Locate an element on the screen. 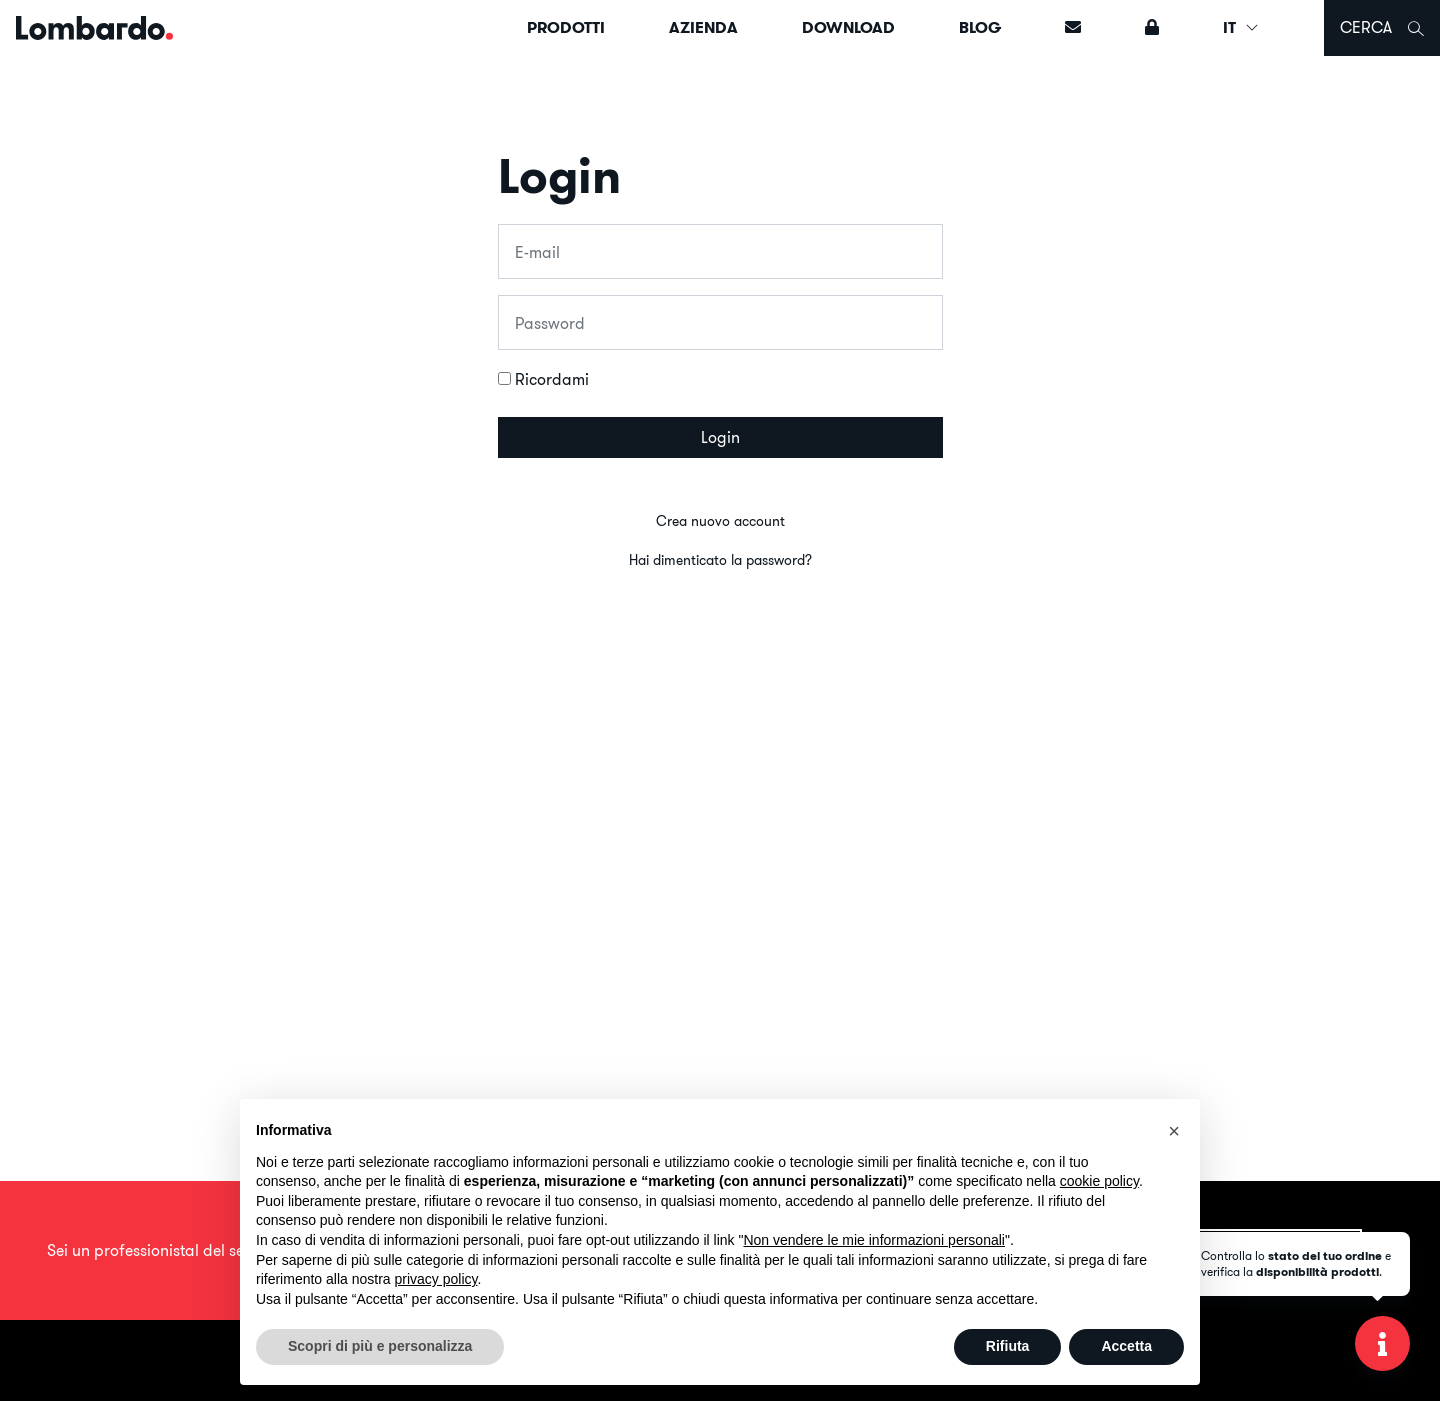 Image resolution: width=1440 pixels, height=1401 pixels. [button] is located at coordinates (1174, 1131).